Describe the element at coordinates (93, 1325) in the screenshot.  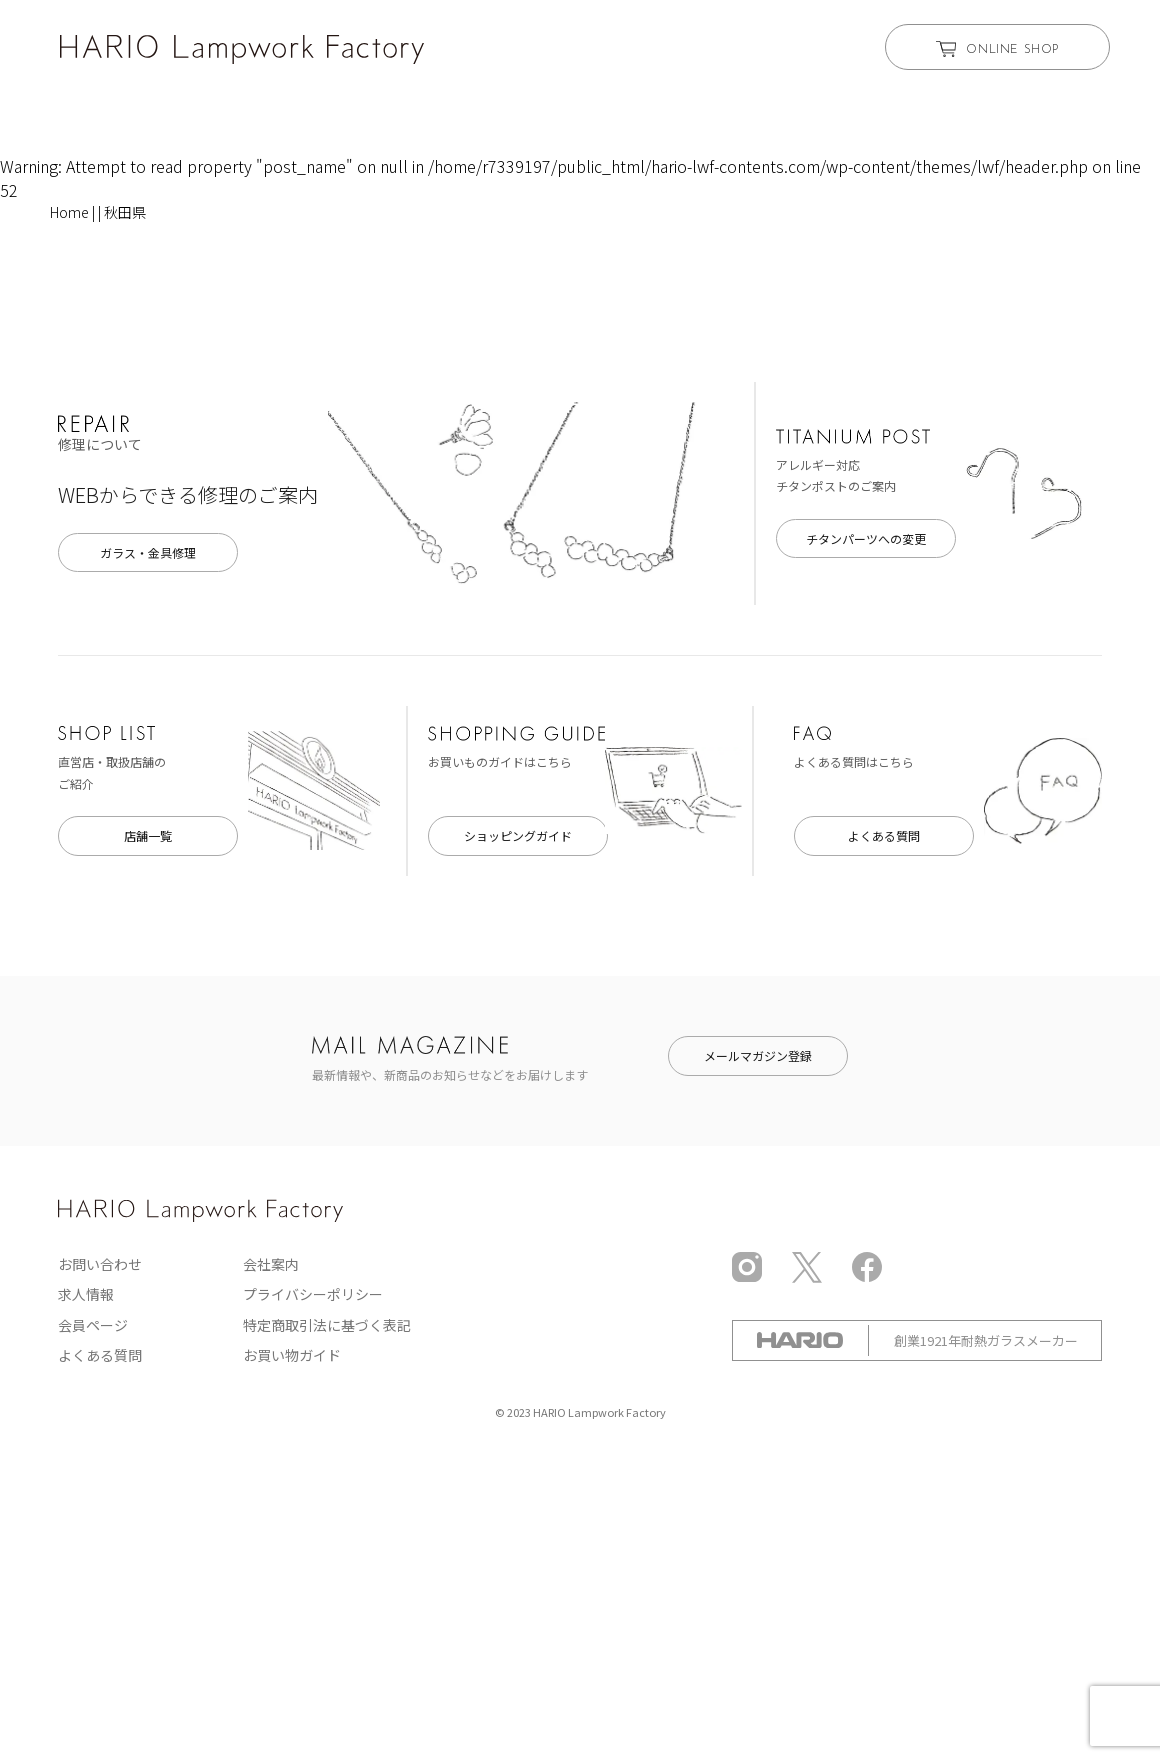
I see `会員ページ` at that location.